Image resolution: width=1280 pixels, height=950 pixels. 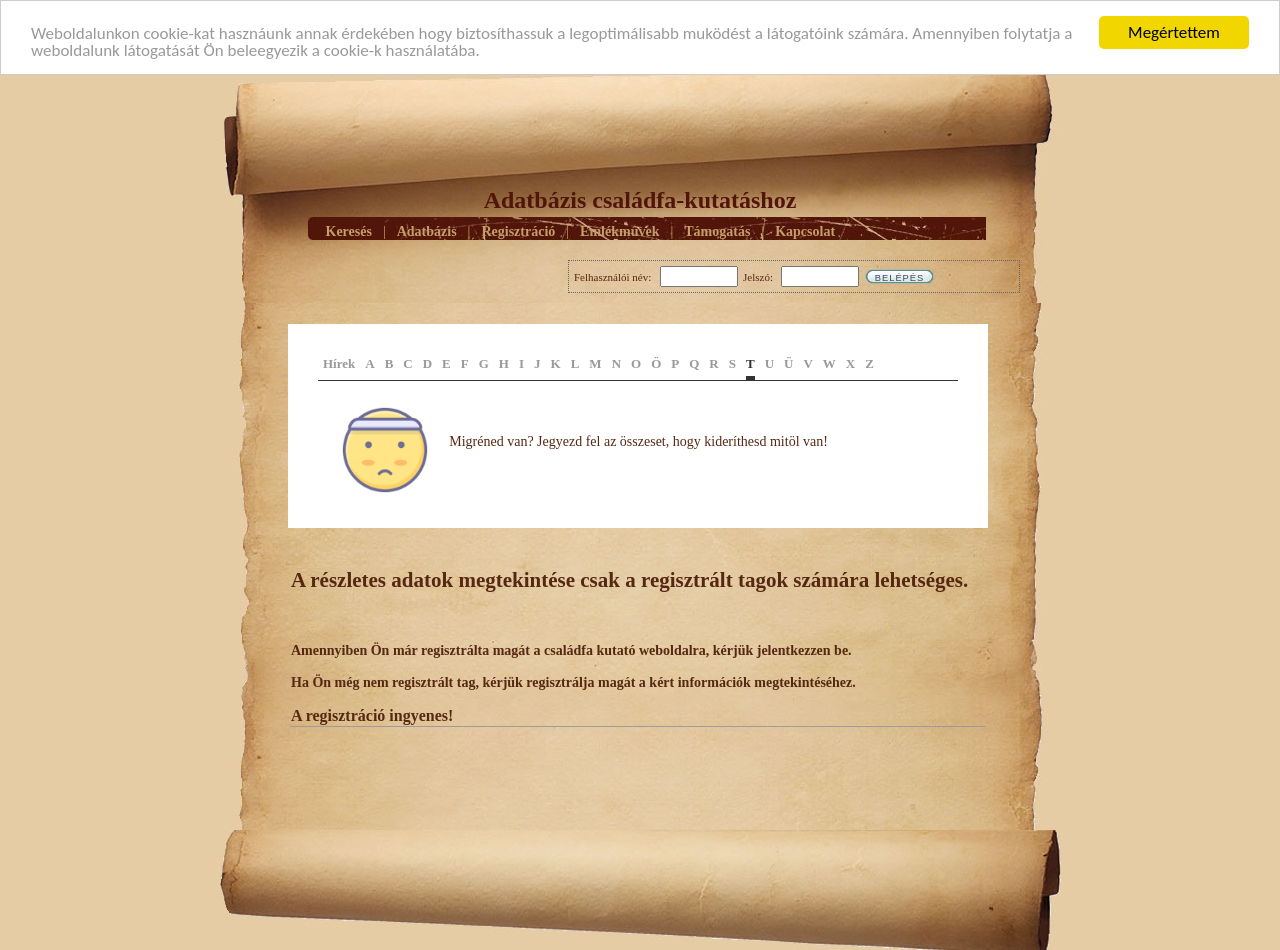 I want to click on Keresés, so click(x=349, y=231).